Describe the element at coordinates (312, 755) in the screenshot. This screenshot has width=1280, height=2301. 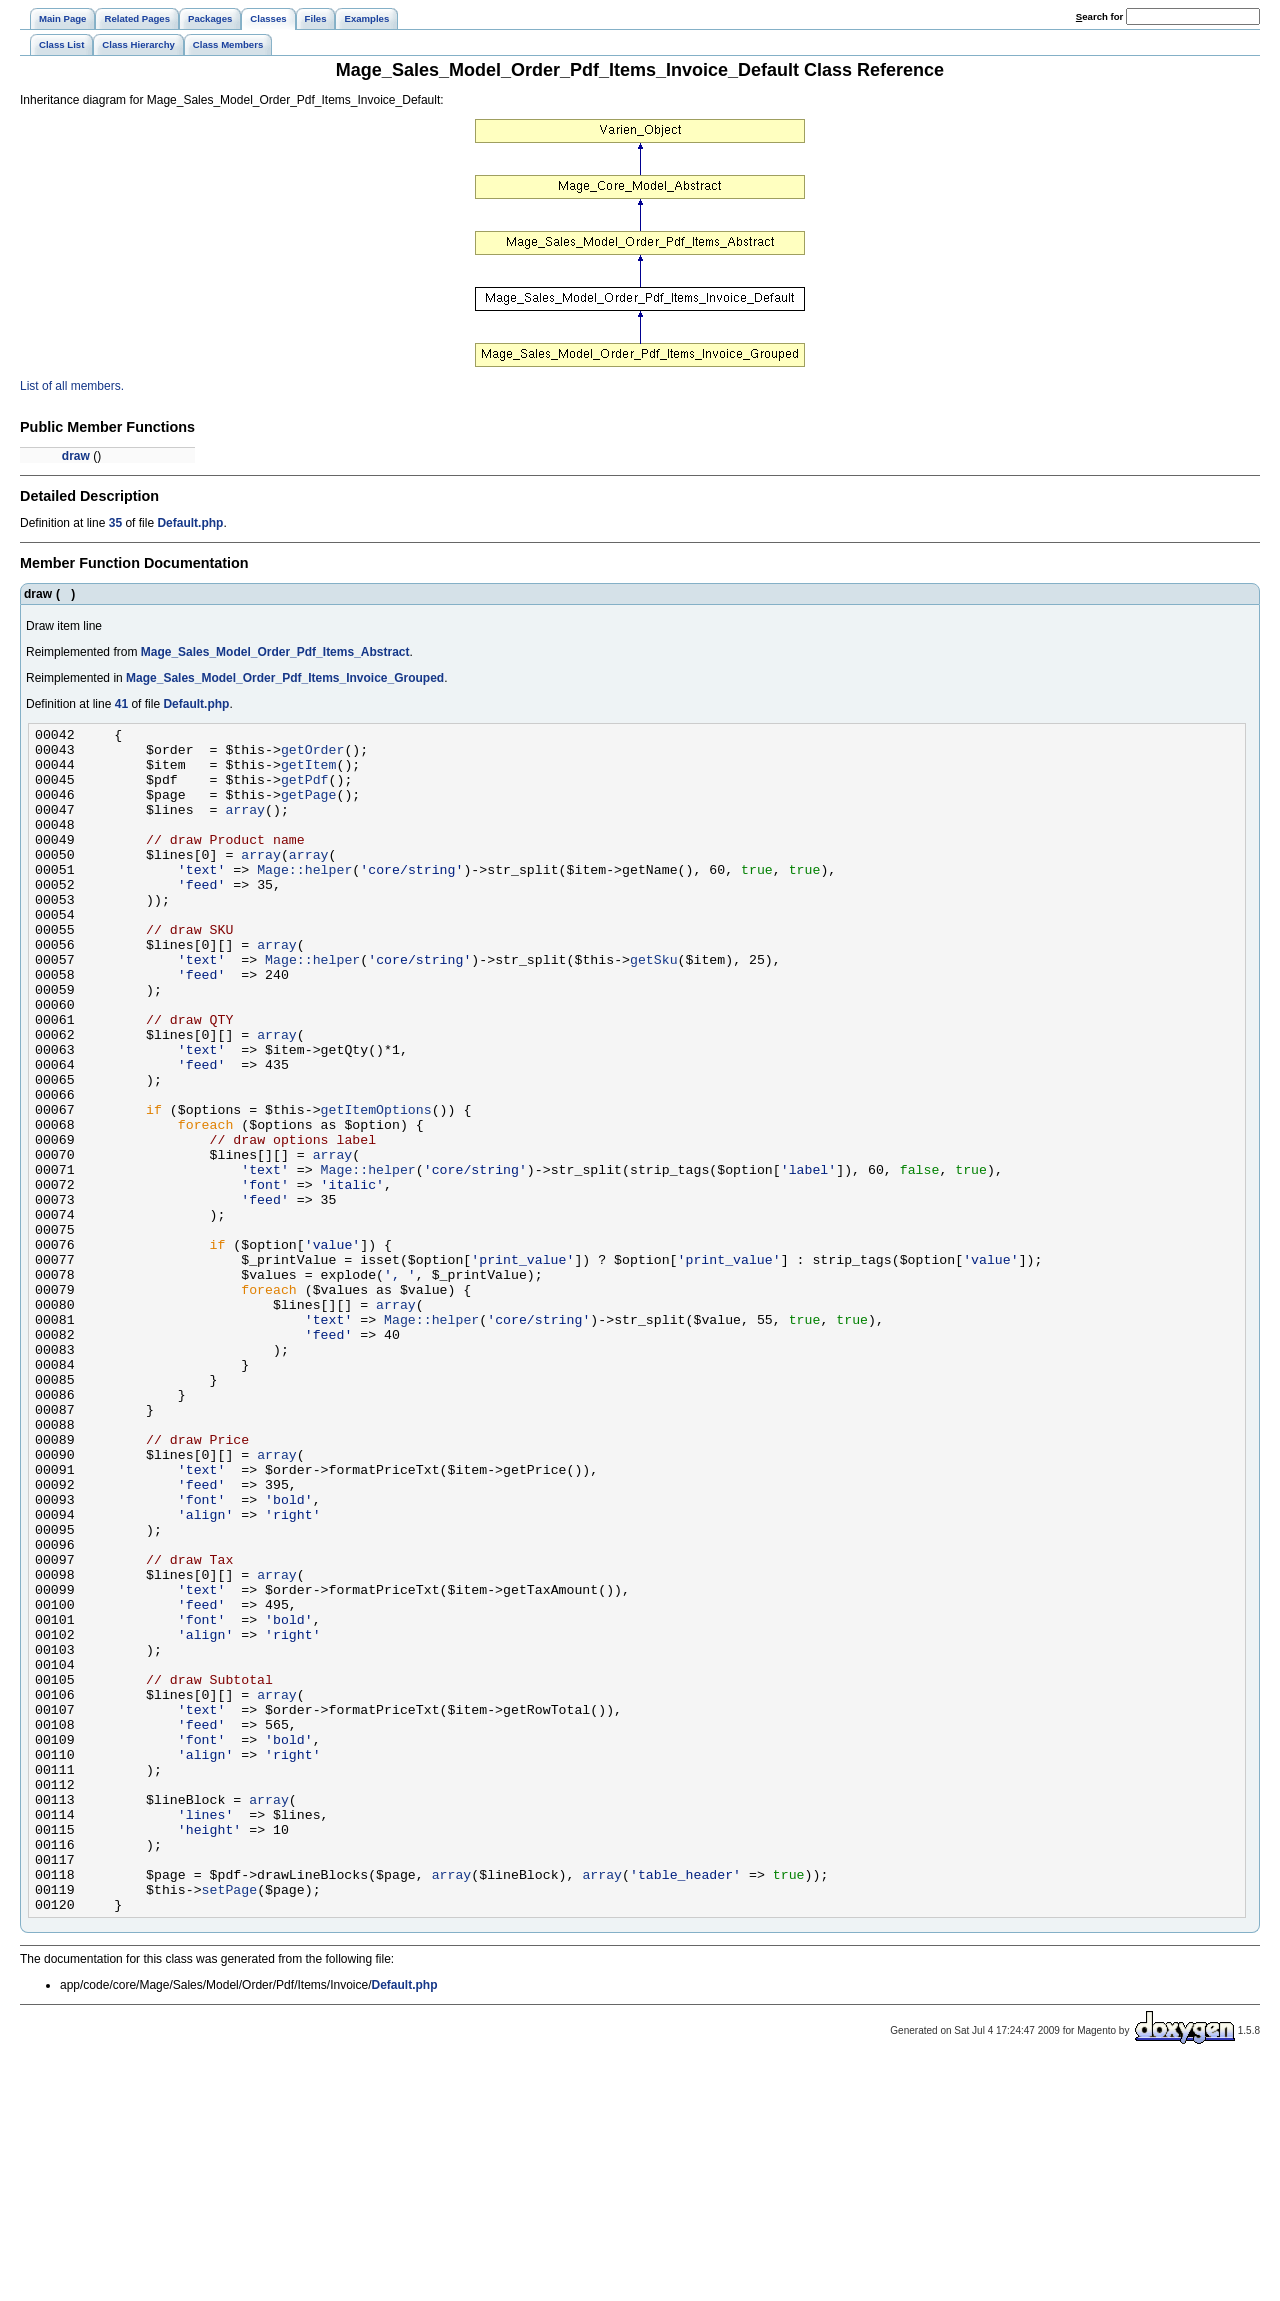
I see `getOrder` at that location.